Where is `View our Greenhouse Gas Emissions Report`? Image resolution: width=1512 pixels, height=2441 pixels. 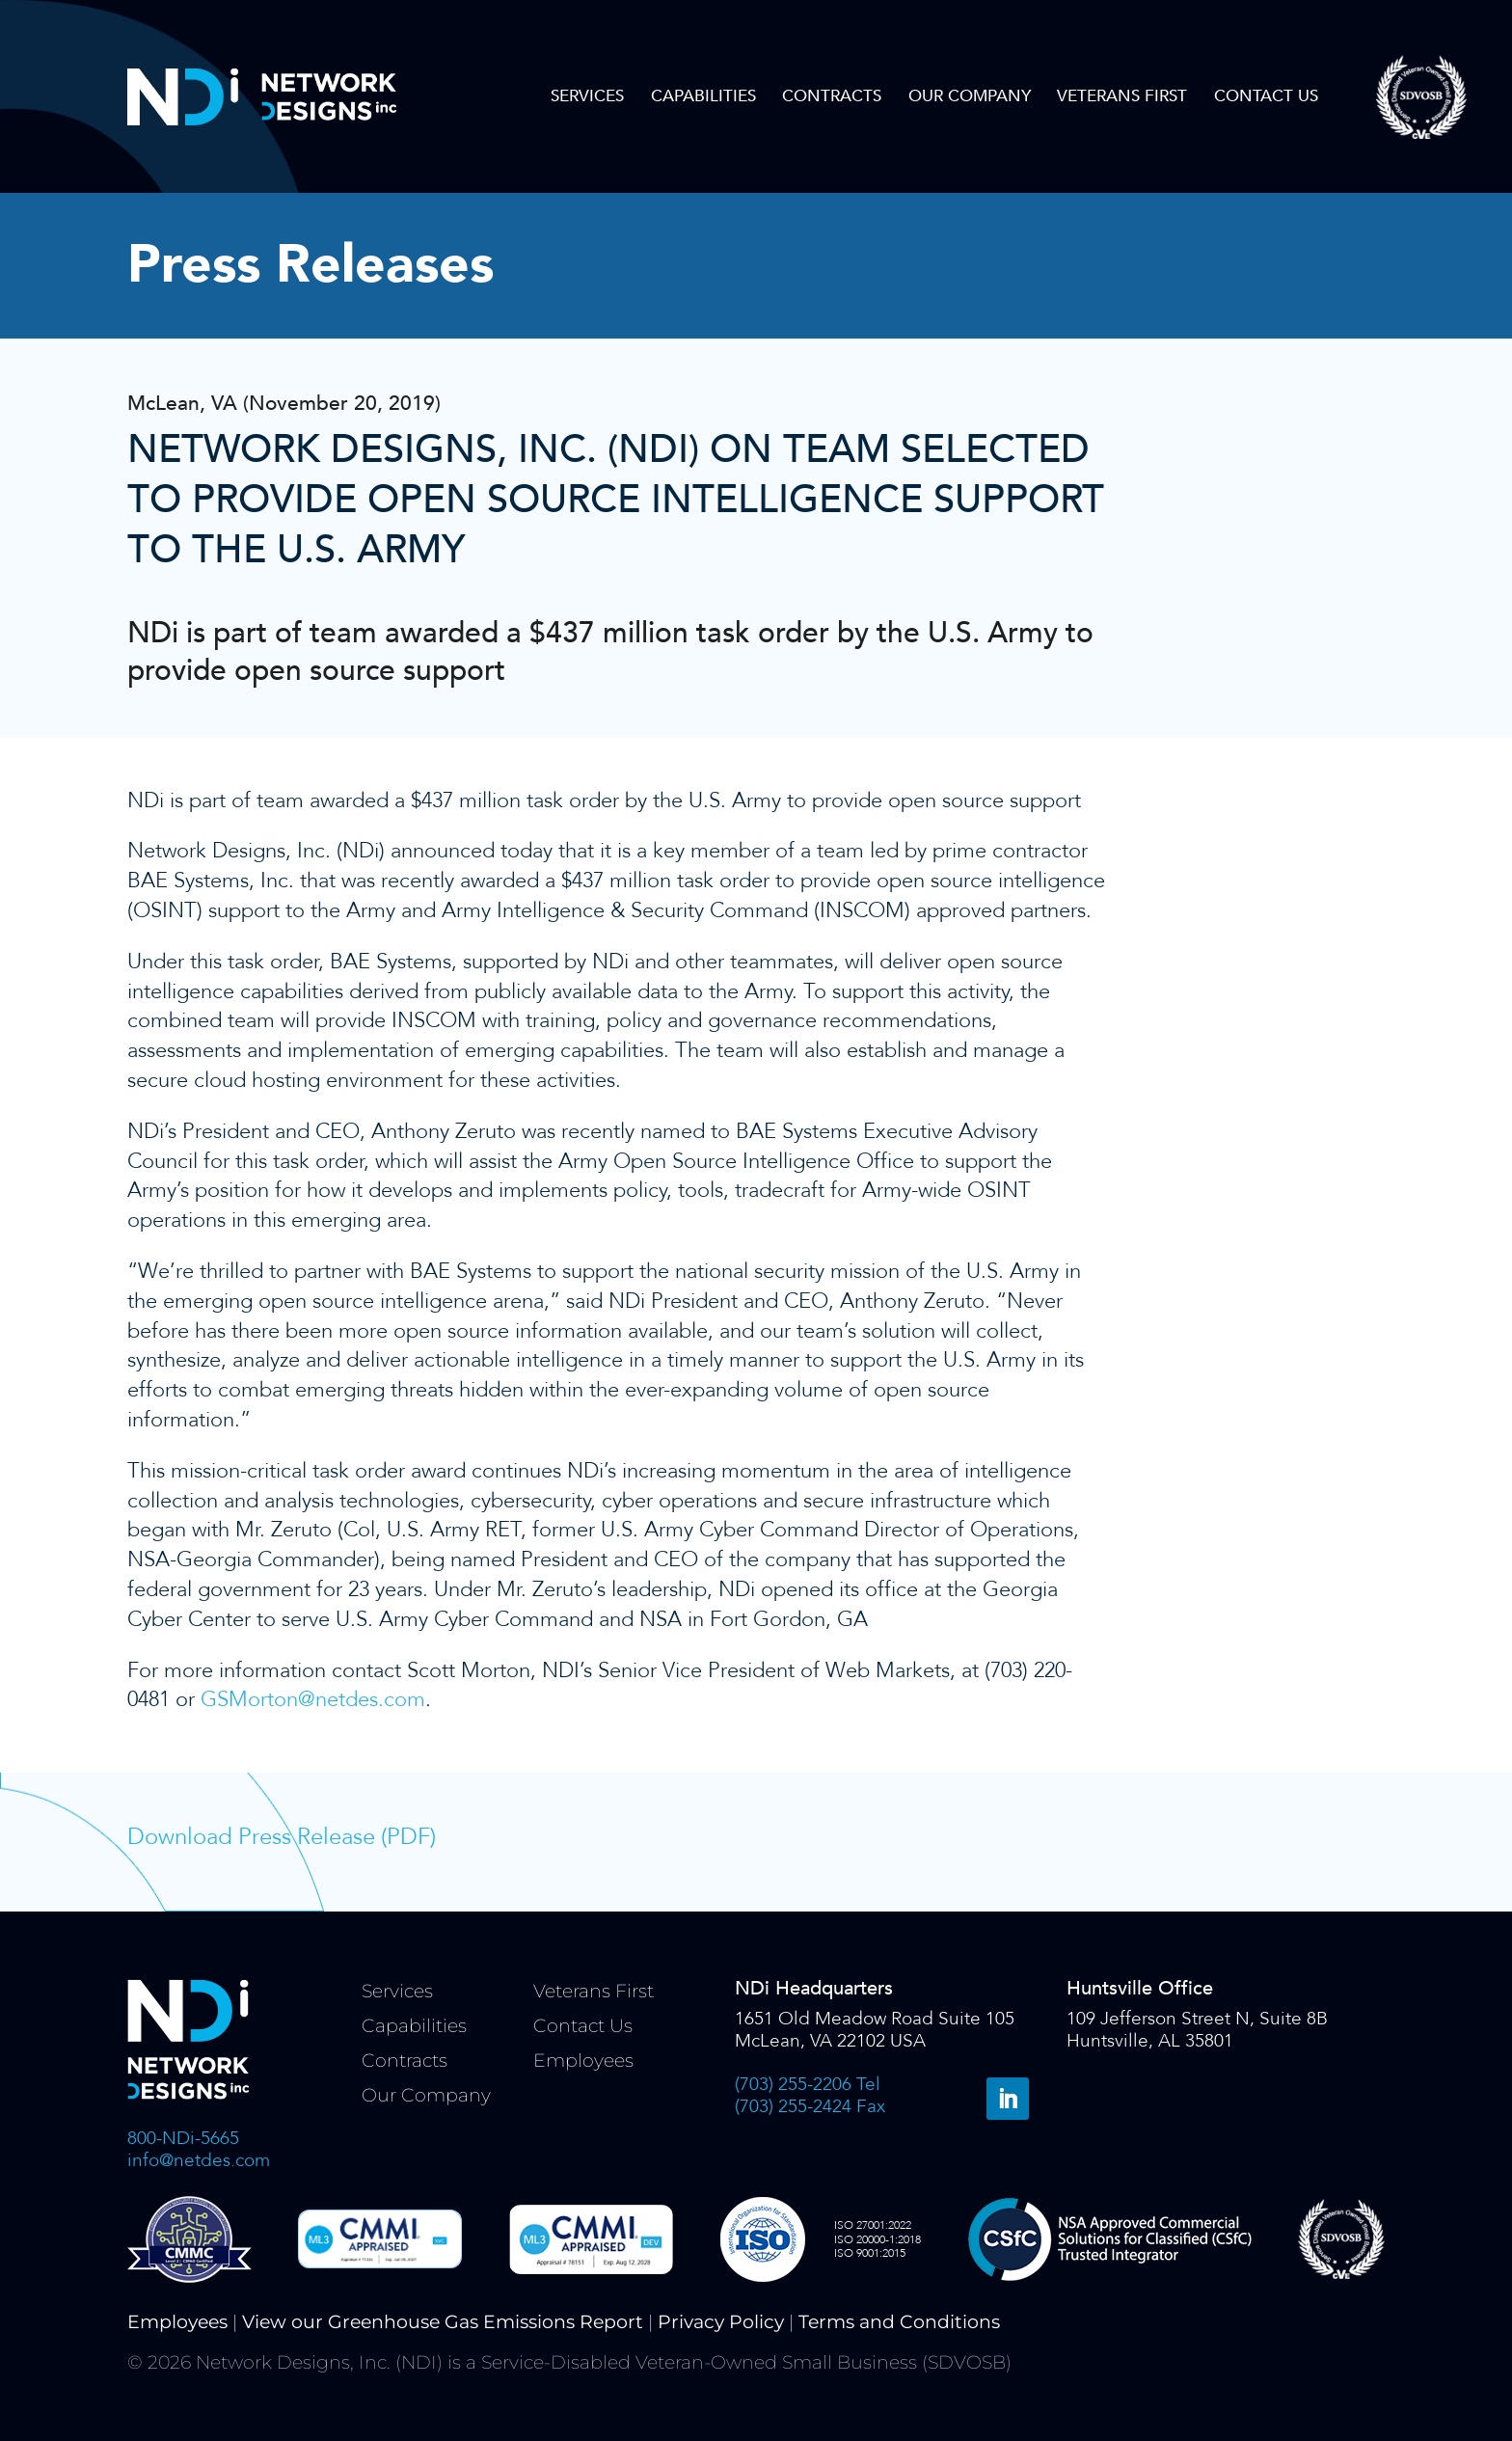 View our Greenhouse Gas Emissions Report is located at coordinates (442, 2322).